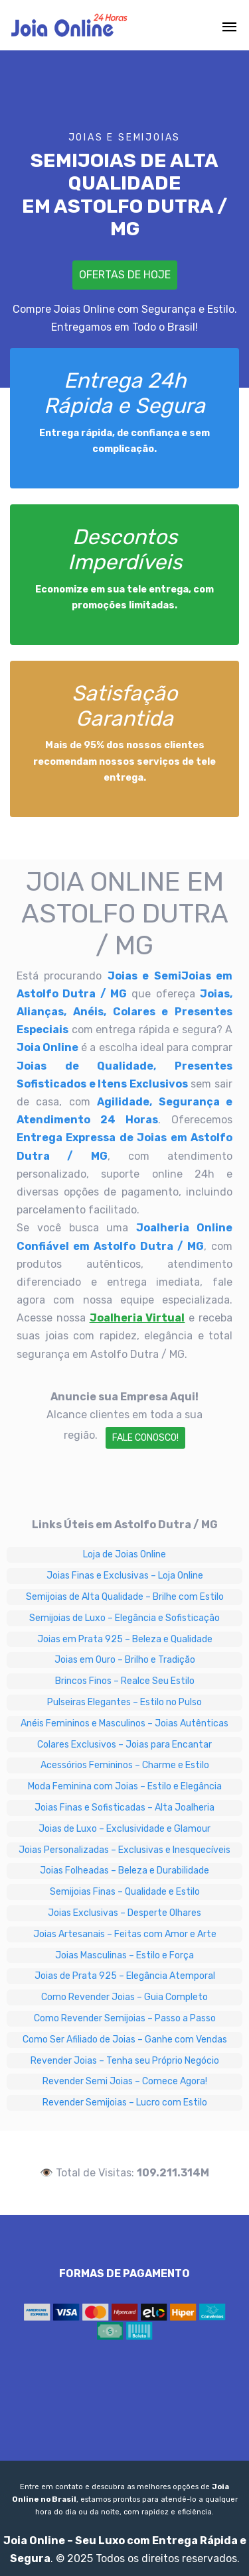 The height and width of the screenshot is (2576, 249). I want to click on Joias Masculinas – Estilo e Força [Joias Masculinas – Estilo e Força em Astolfo Dutra / MG], so click(124, 1955).